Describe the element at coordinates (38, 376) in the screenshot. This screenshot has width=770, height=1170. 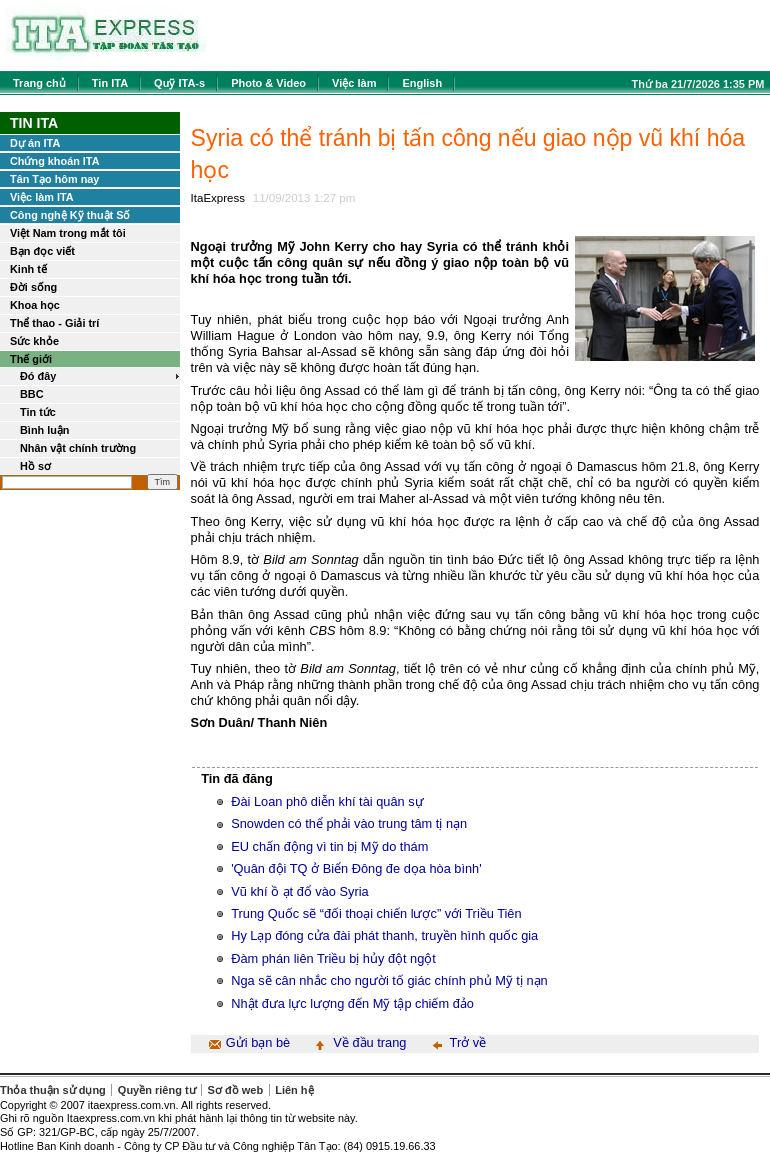
I see `Đó đây` at that location.